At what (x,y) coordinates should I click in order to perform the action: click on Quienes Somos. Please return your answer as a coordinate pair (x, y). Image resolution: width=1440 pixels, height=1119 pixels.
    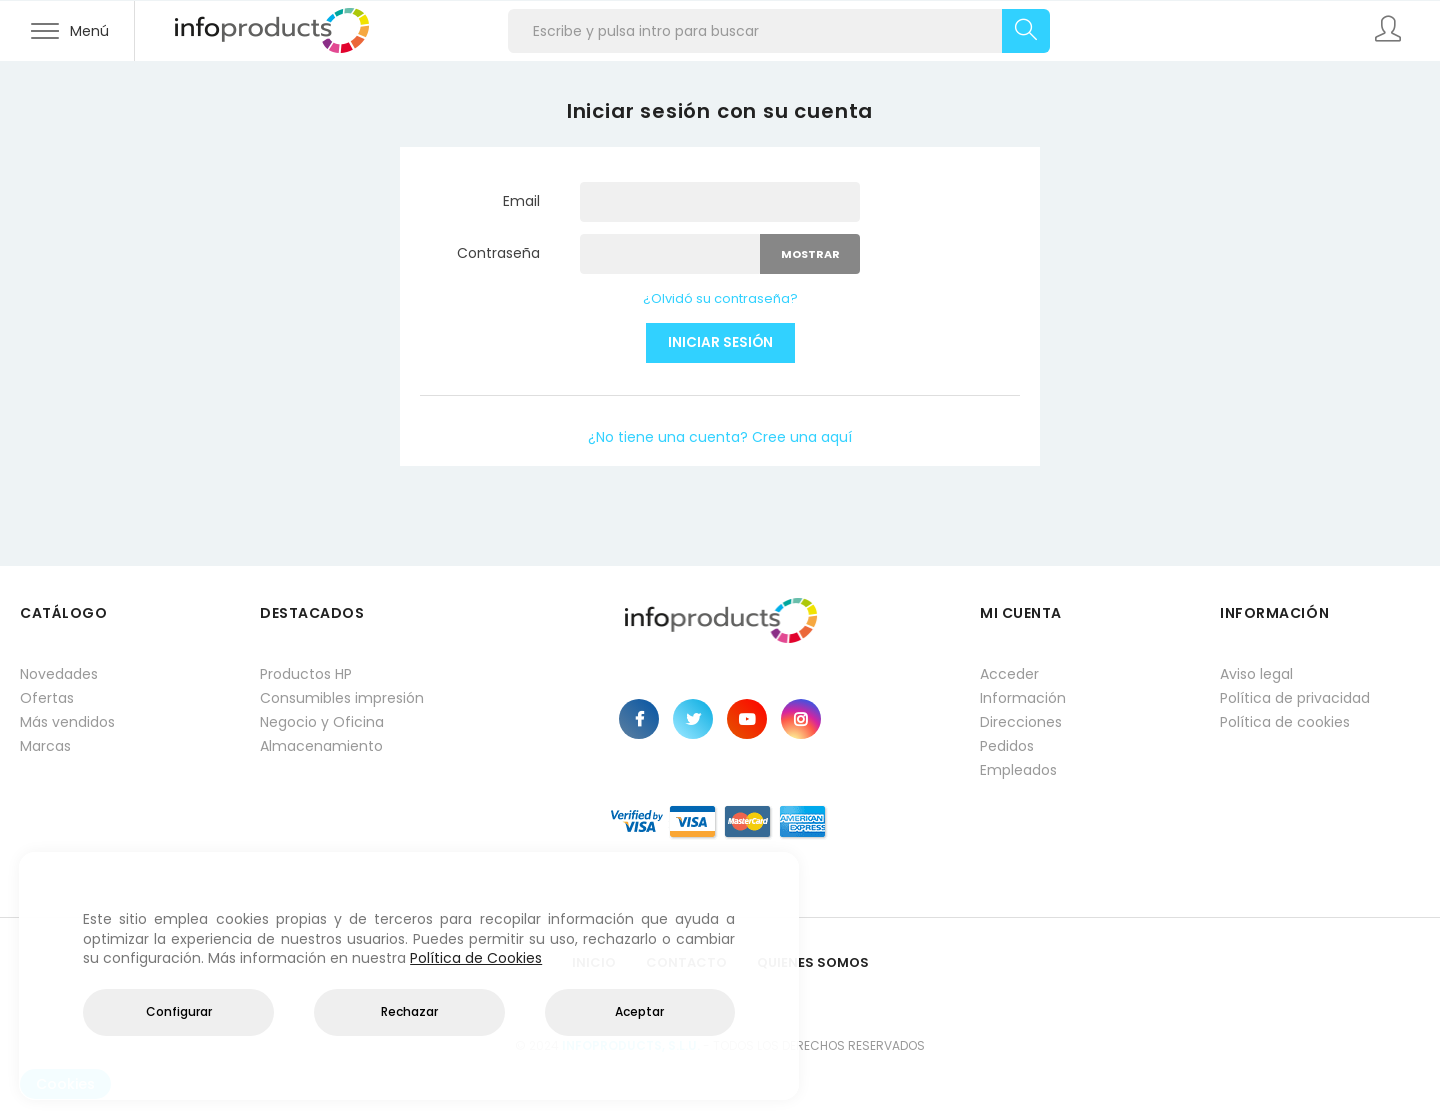
    Looking at the image, I should click on (813, 962).